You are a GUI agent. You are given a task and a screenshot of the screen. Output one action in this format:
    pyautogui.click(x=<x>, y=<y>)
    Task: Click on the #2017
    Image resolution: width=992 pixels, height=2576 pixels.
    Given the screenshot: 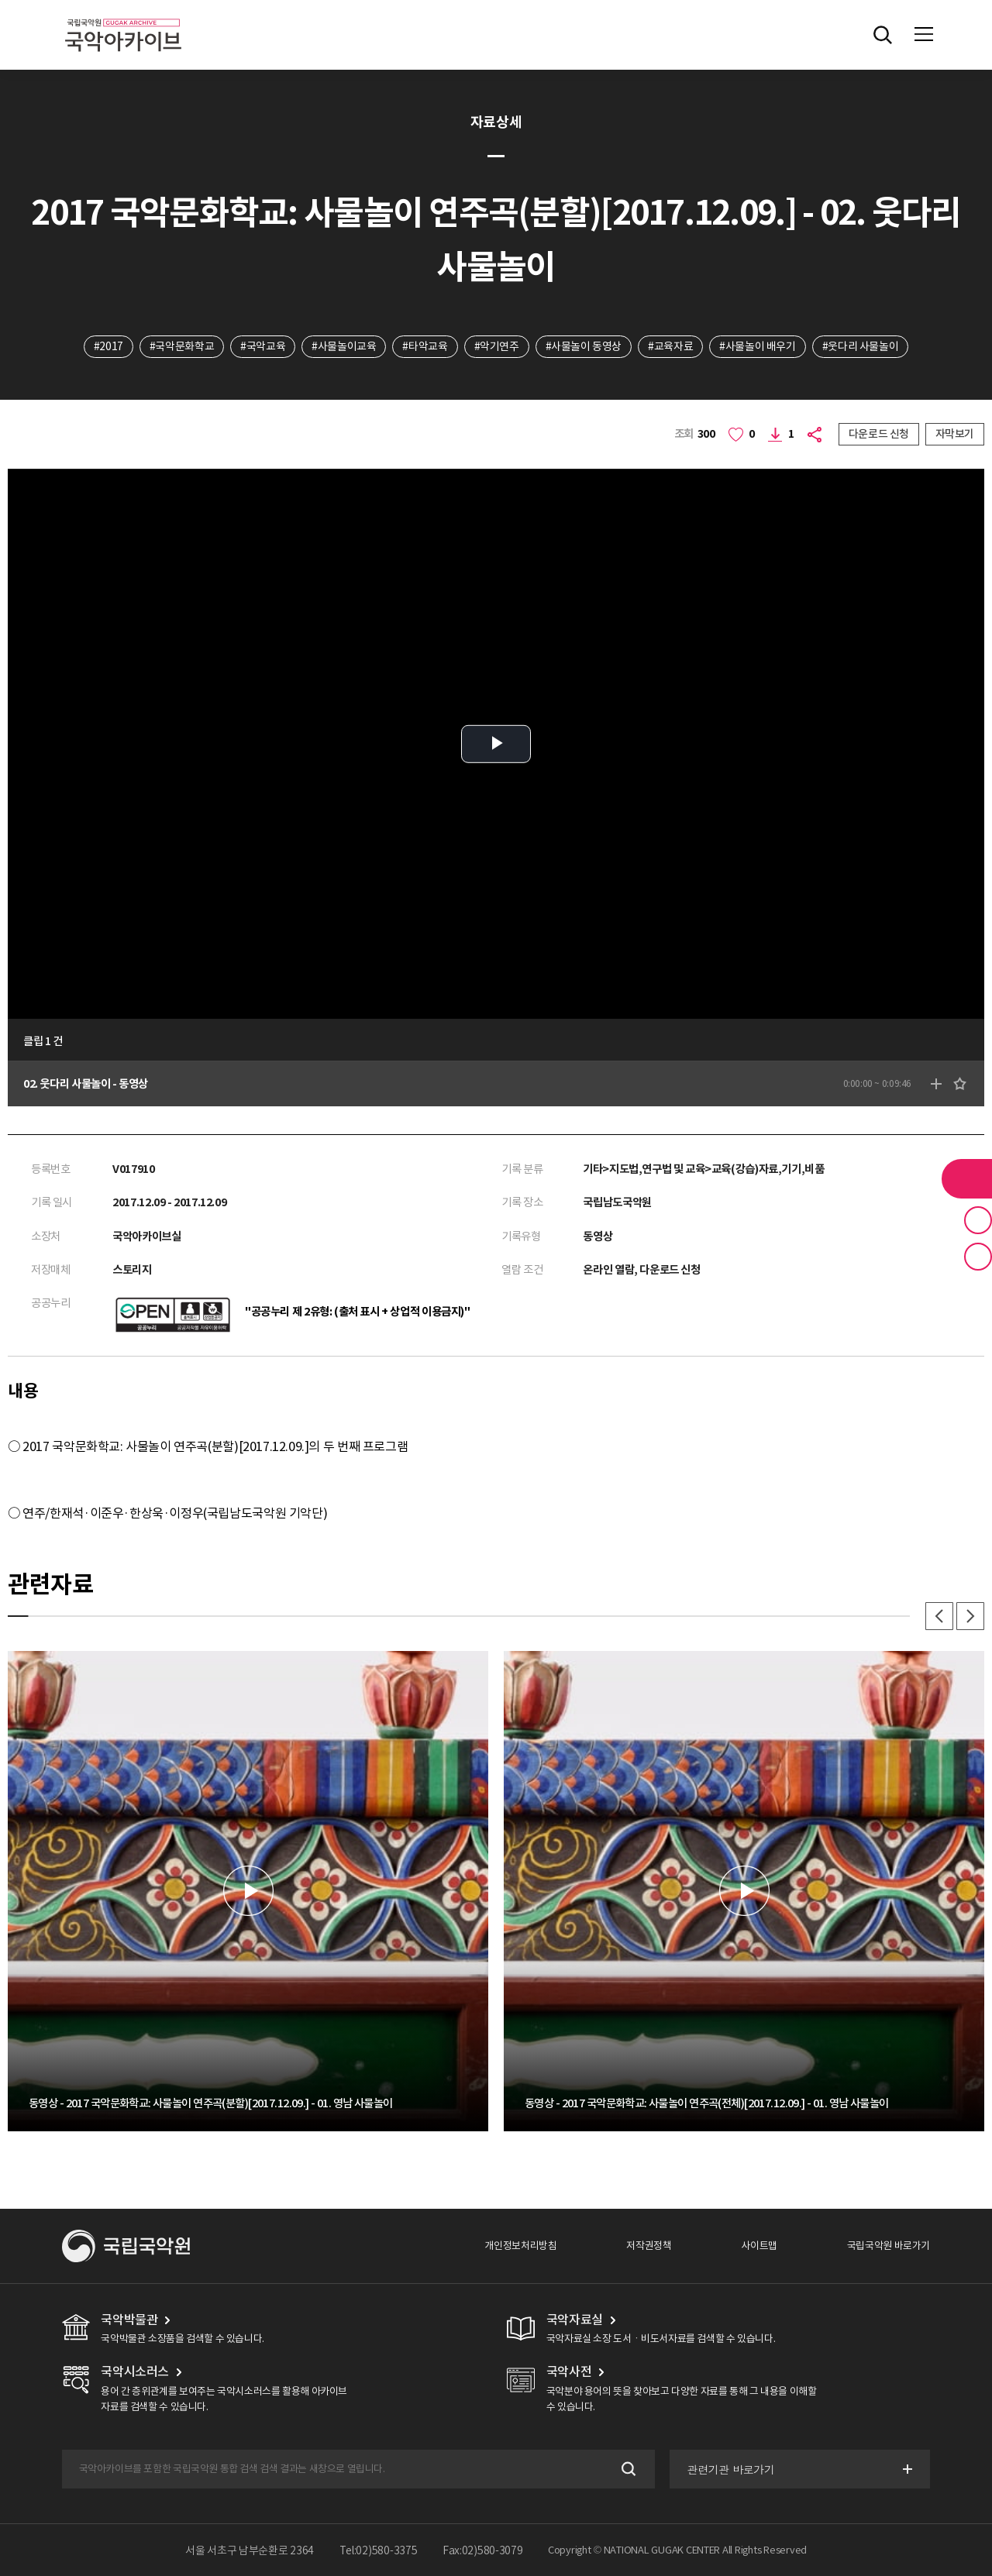 What is the action you would take?
    pyautogui.click(x=108, y=346)
    